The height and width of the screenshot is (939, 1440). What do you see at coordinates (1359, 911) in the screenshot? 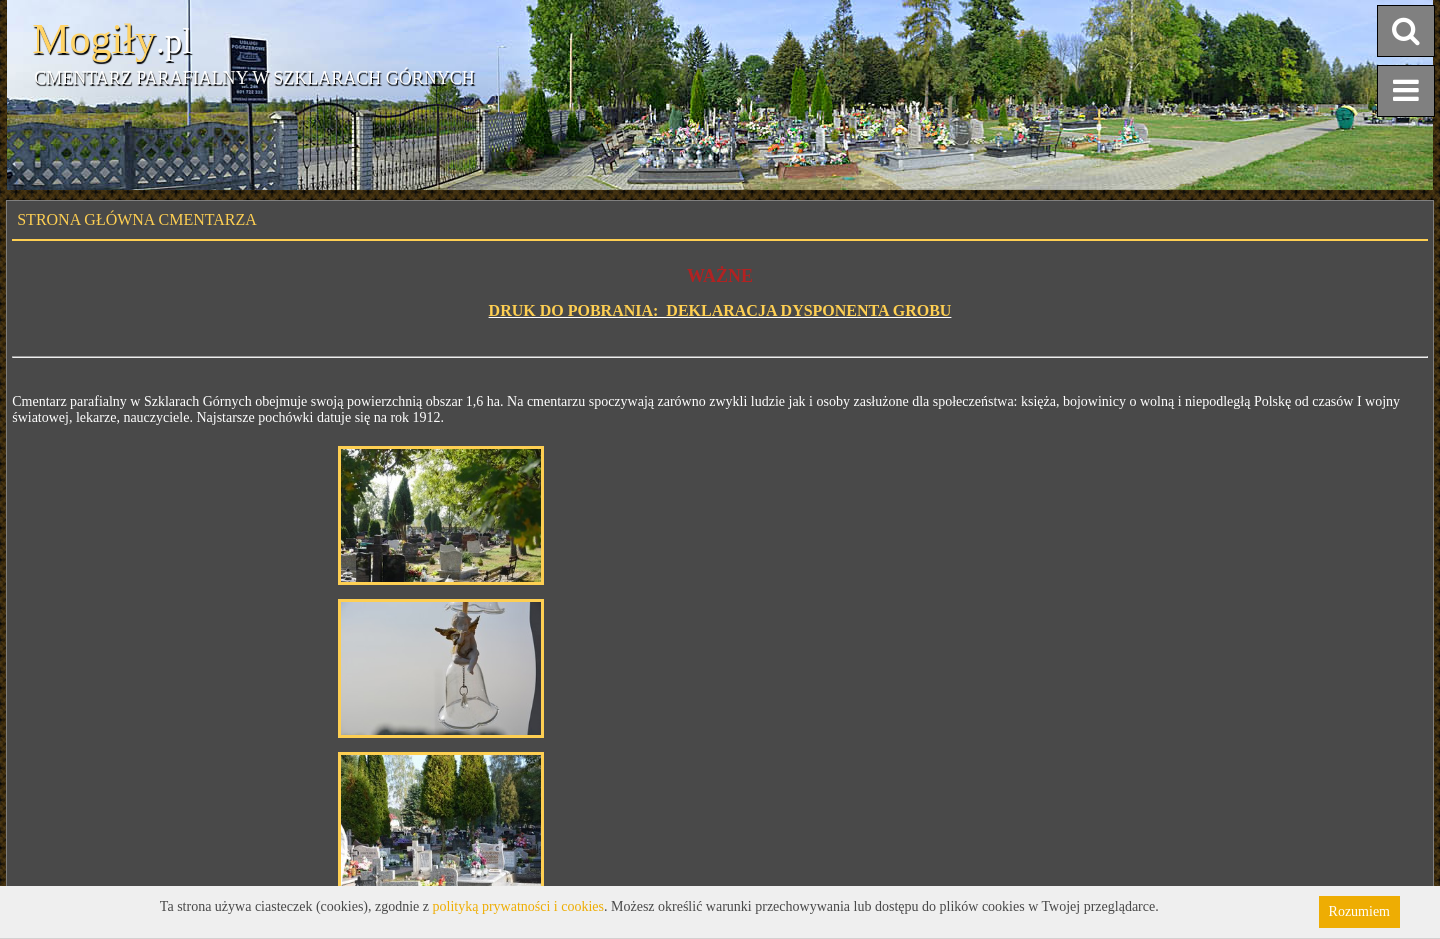
I see `Rozumiem` at bounding box center [1359, 911].